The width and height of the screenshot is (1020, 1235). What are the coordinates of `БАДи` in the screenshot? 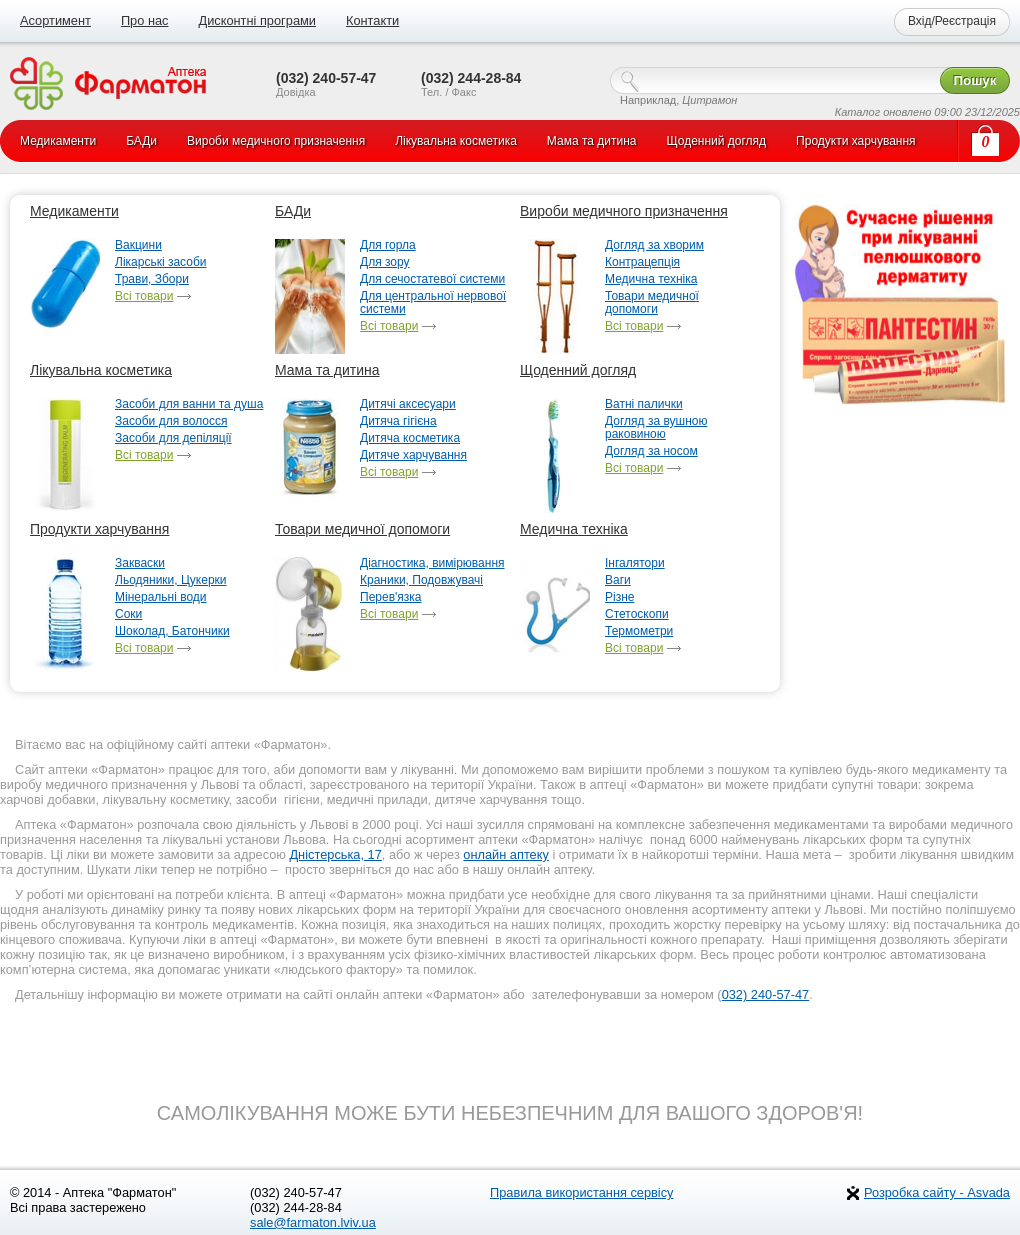 It's located at (293, 211).